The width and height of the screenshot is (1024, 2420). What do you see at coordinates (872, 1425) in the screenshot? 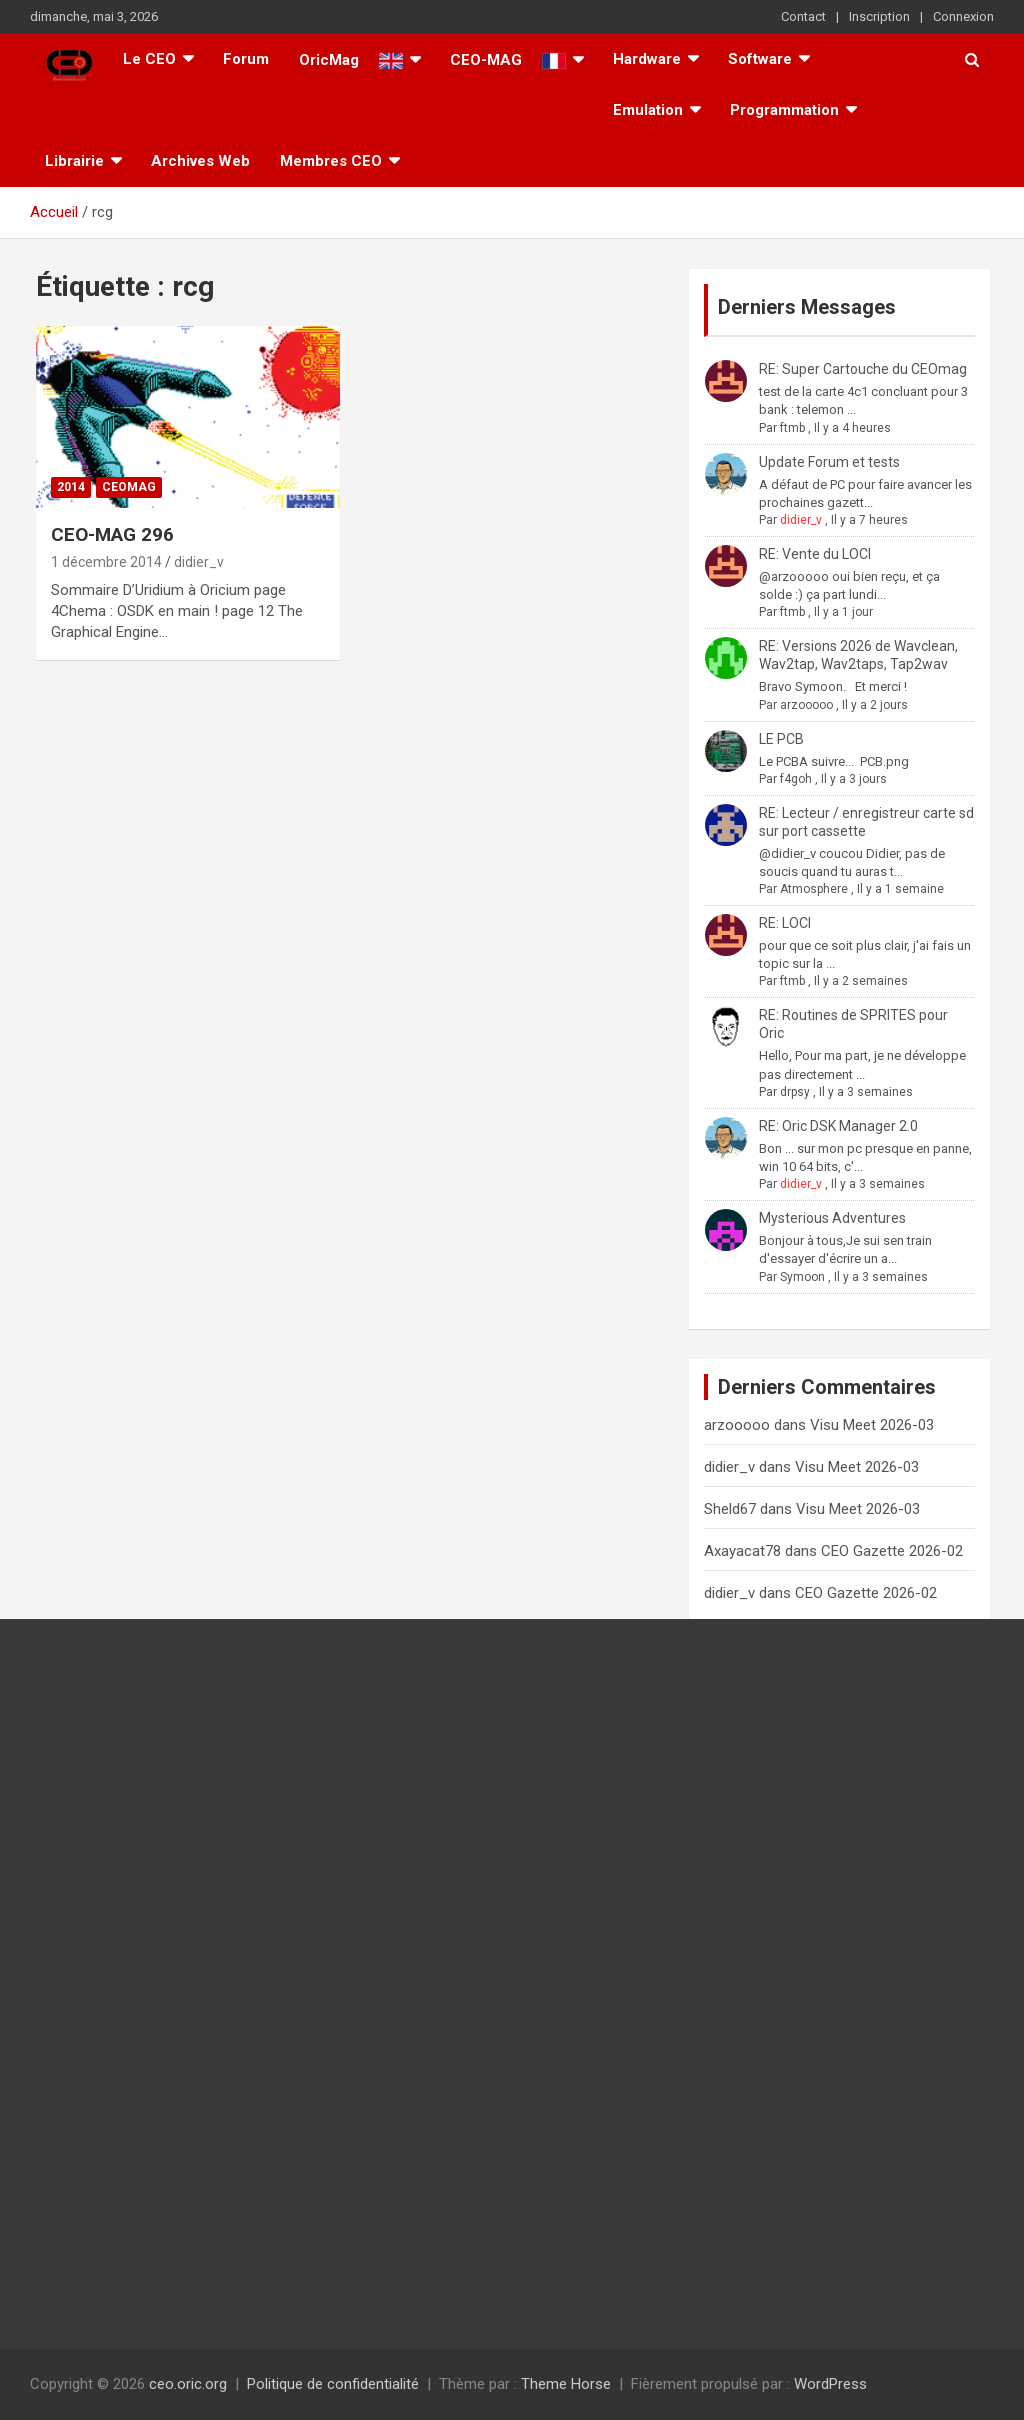
I see `Visu Meet 2026-03` at bounding box center [872, 1425].